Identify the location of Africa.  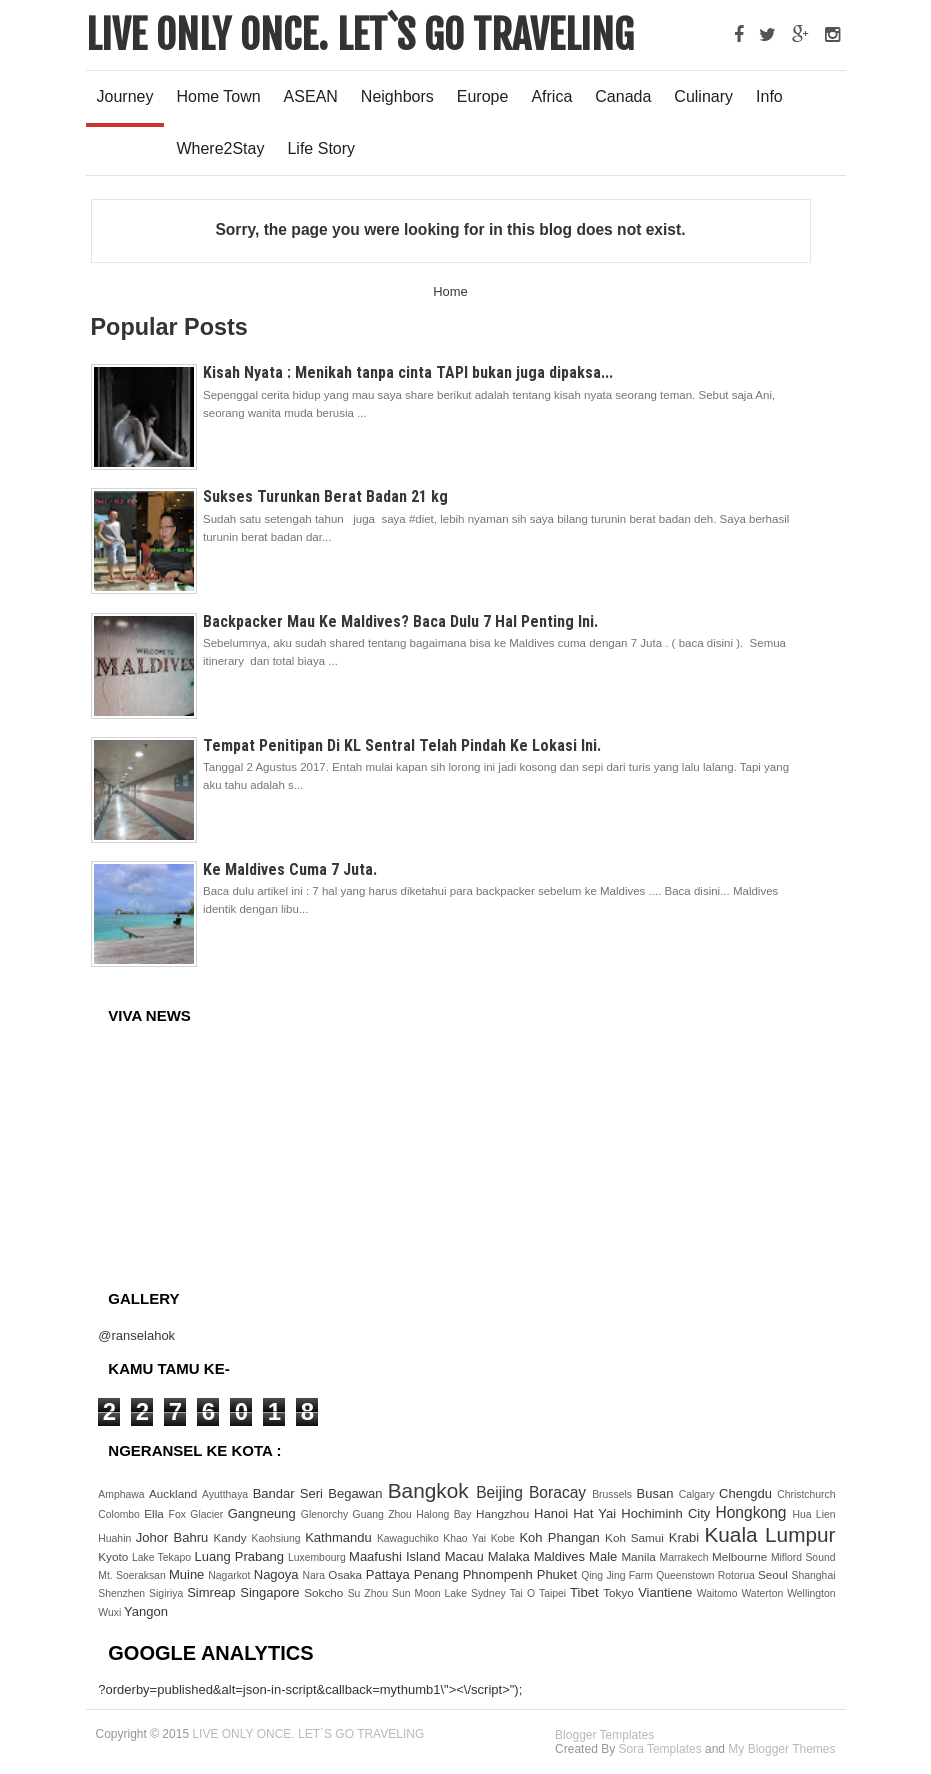
(551, 96).